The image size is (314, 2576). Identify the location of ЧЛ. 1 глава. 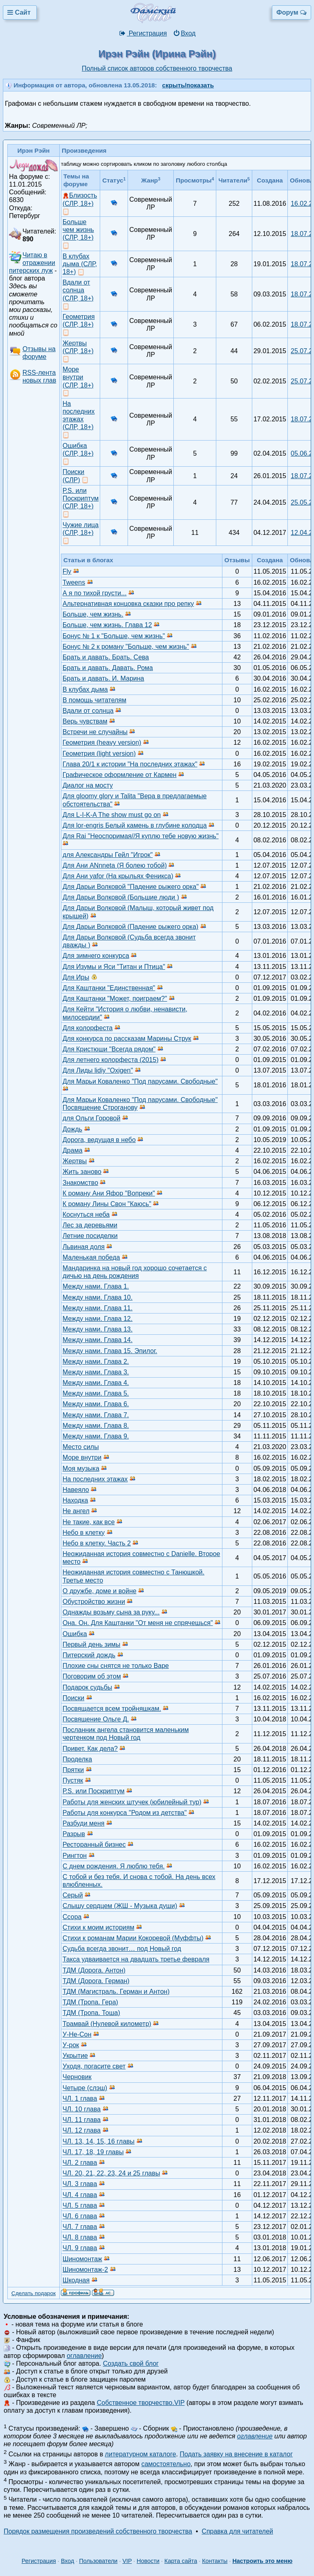
(80, 2098).